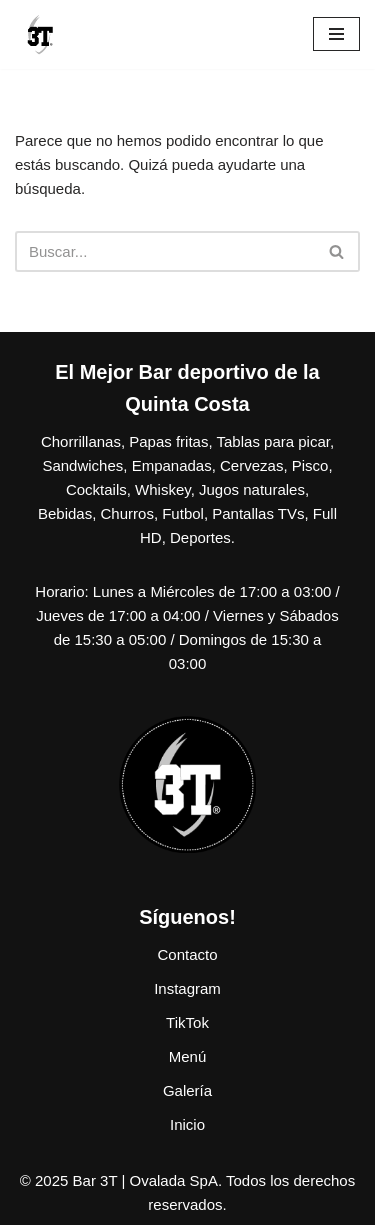 The height and width of the screenshot is (1225, 375). Describe the element at coordinates (336, 34) in the screenshot. I see `[Menú de navegación]` at that location.